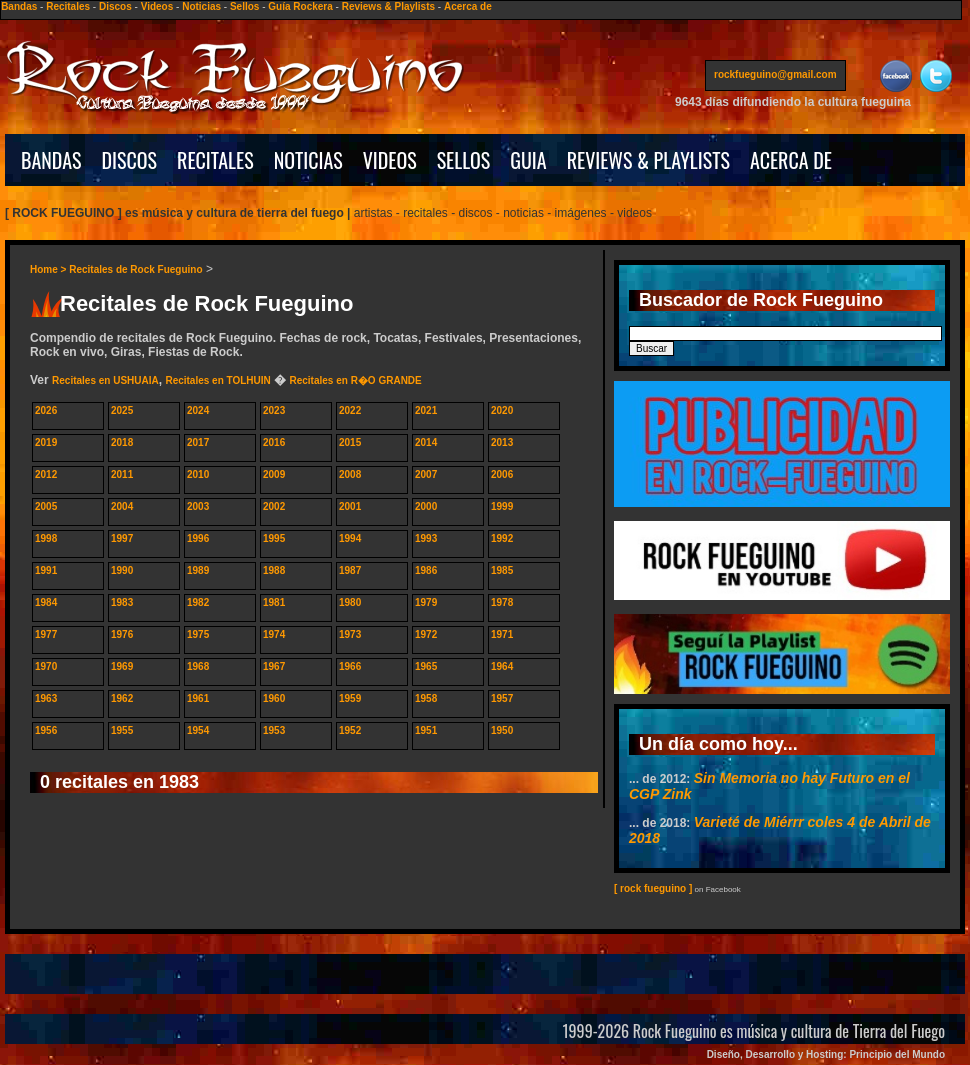  I want to click on 2011, so click(122, 474).